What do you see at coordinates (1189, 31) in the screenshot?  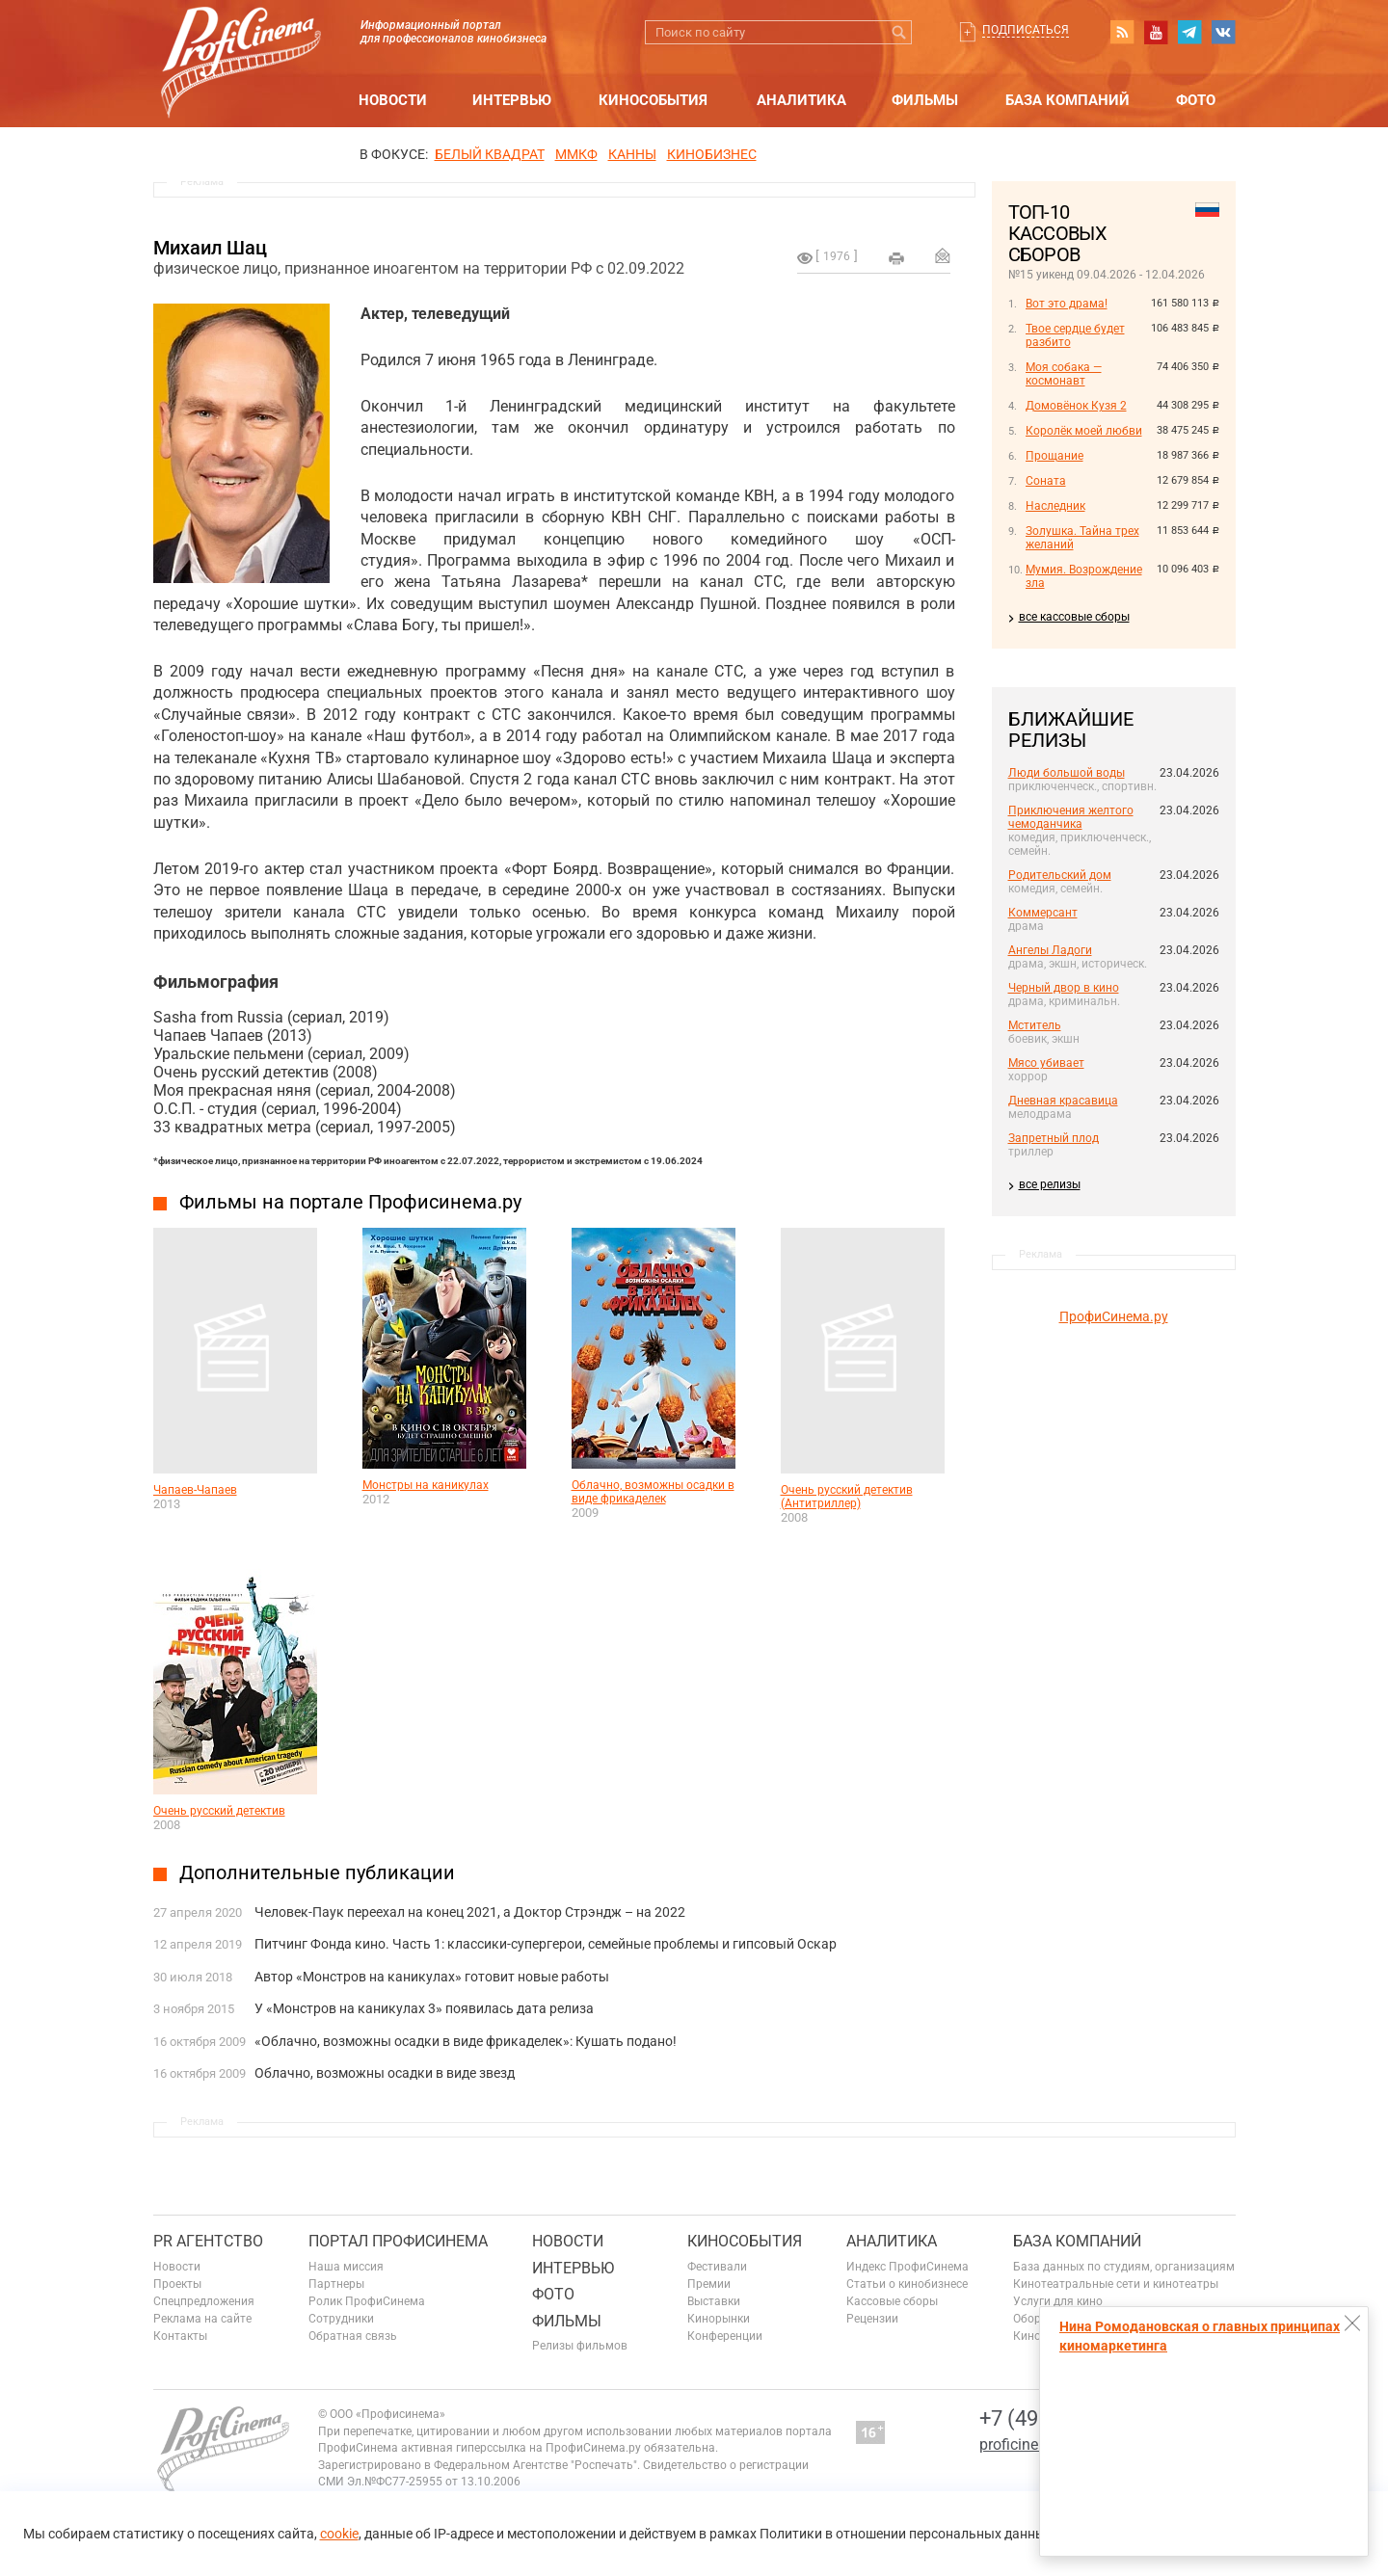 I see `telegram` at bounding box center [1189, 31].